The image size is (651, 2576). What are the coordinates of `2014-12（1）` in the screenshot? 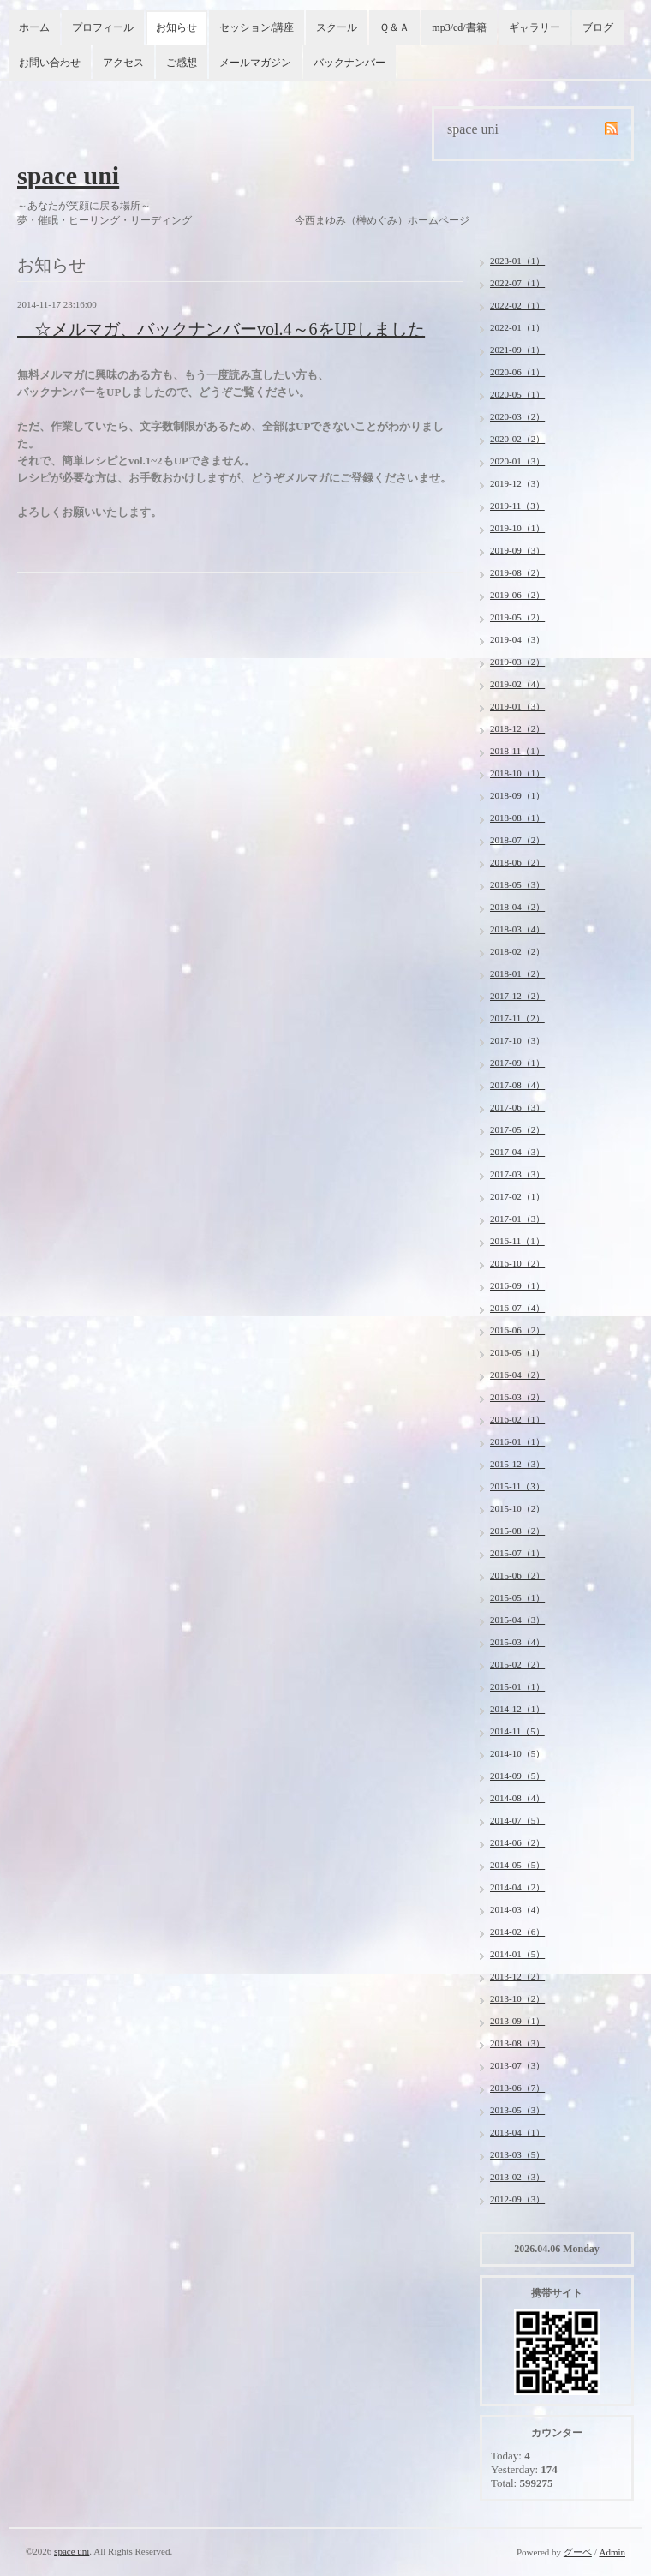 It's located at (517, 1709).